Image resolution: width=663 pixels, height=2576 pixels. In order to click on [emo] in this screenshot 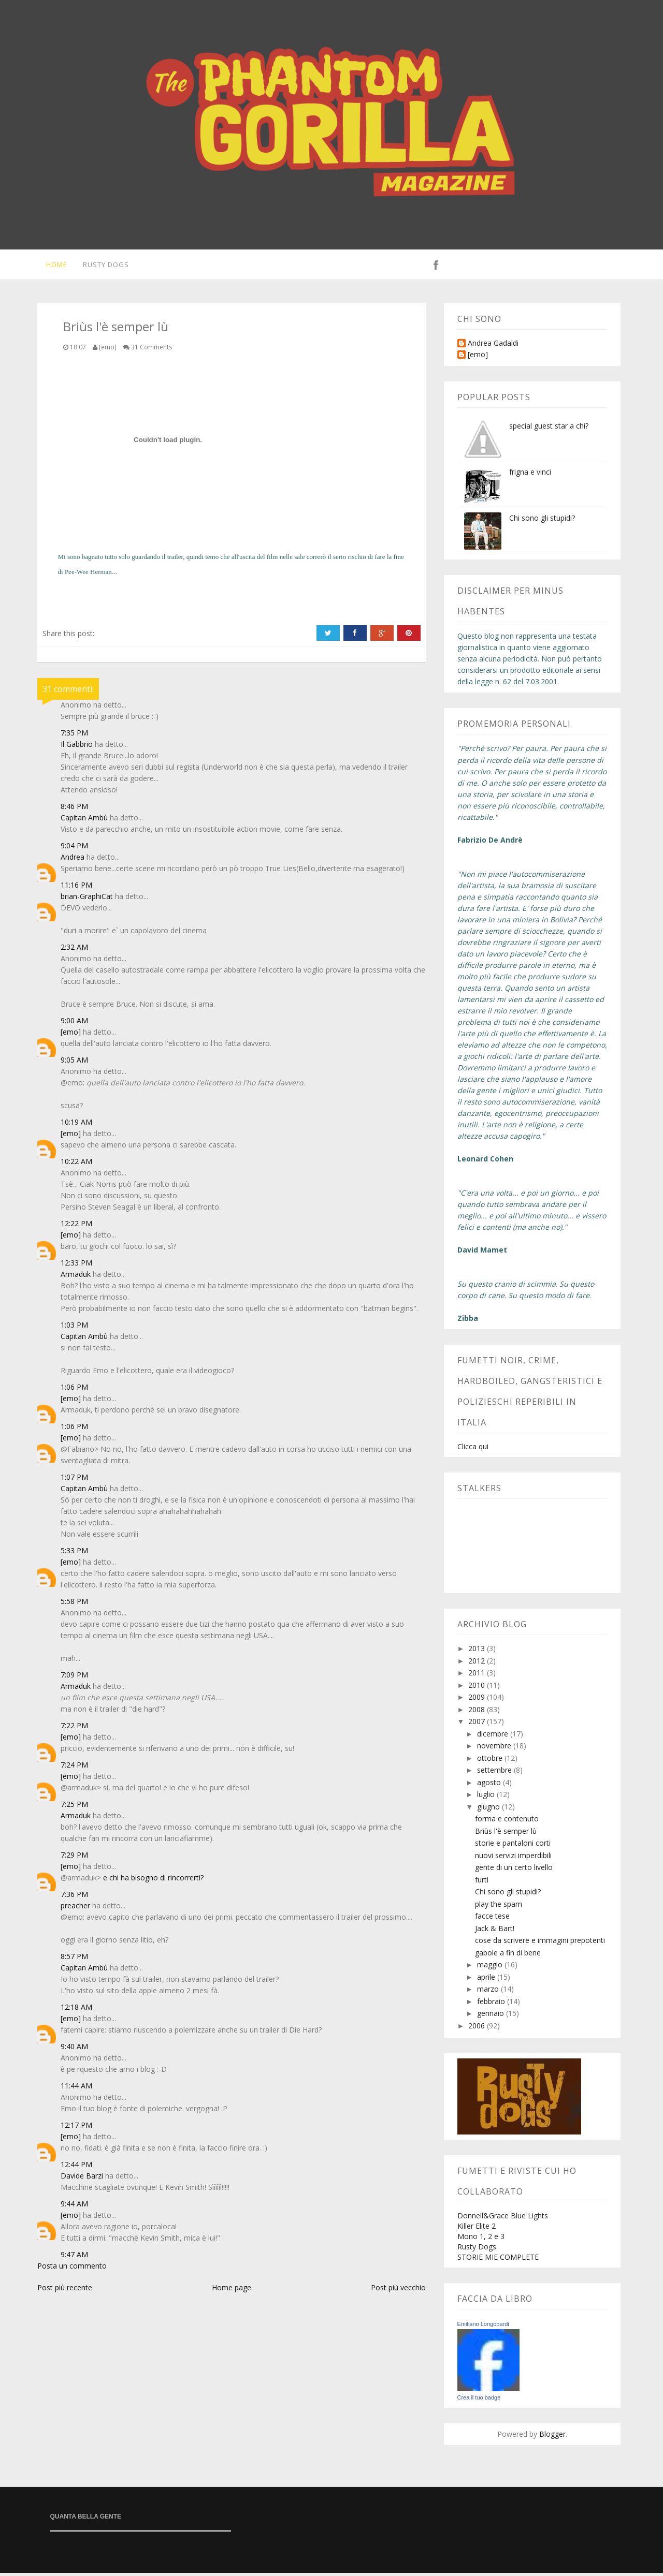, I will do `click(71, 1035)`.